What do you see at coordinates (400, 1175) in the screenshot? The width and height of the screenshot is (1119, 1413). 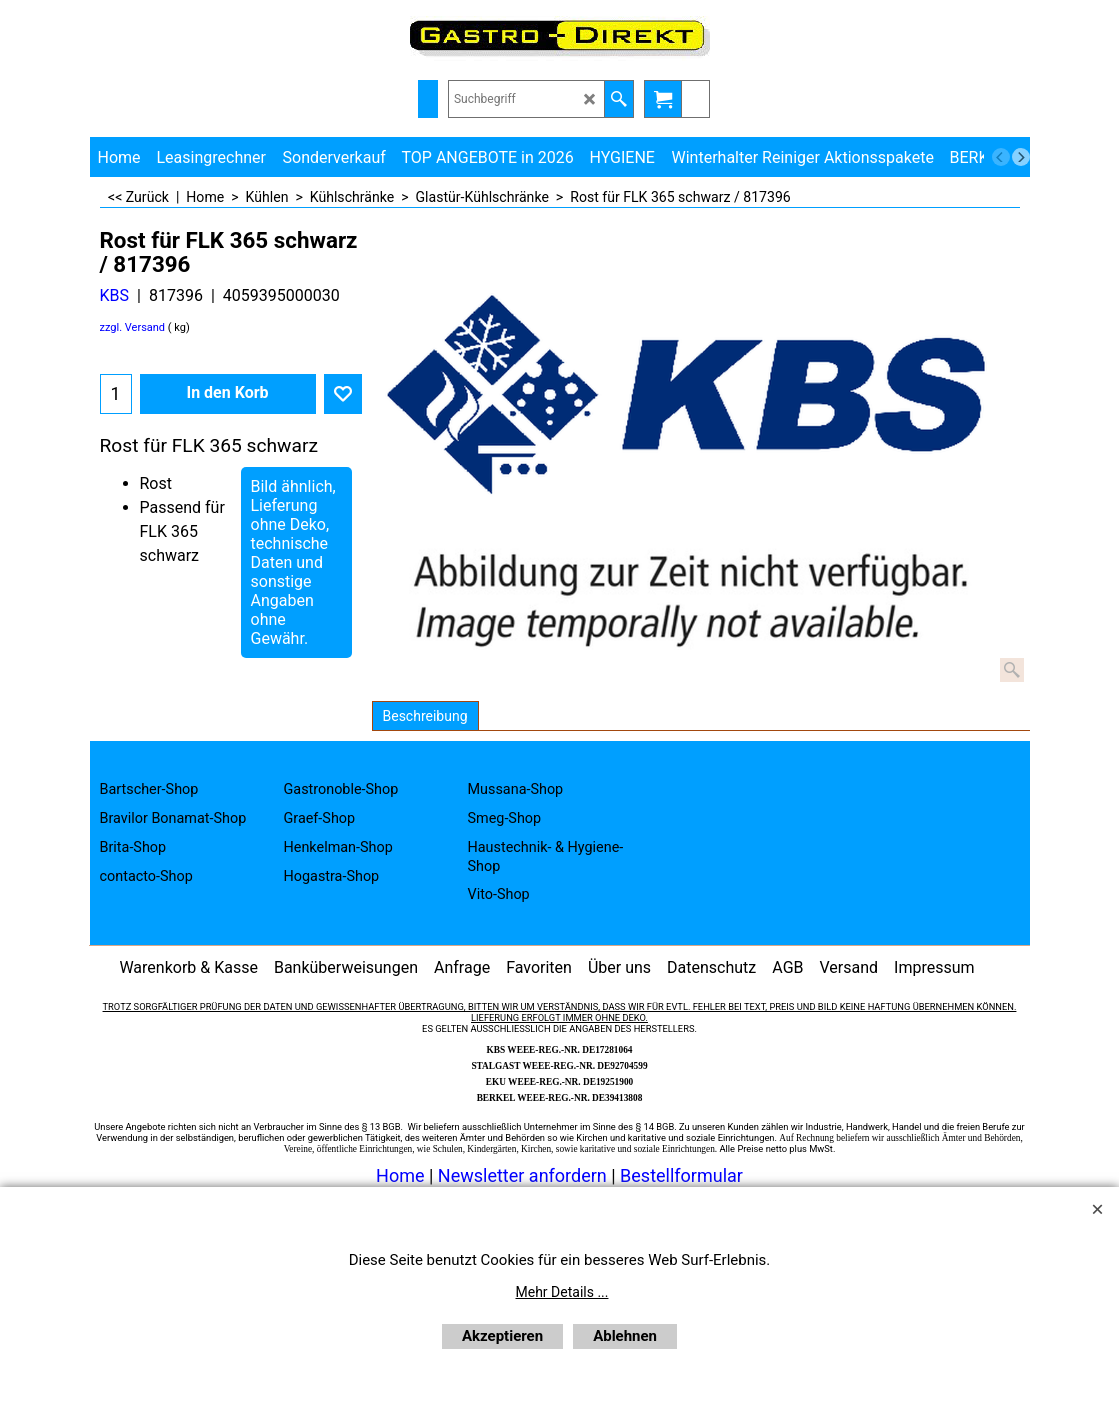 I see `Home` at bounding box center [400, 1175].